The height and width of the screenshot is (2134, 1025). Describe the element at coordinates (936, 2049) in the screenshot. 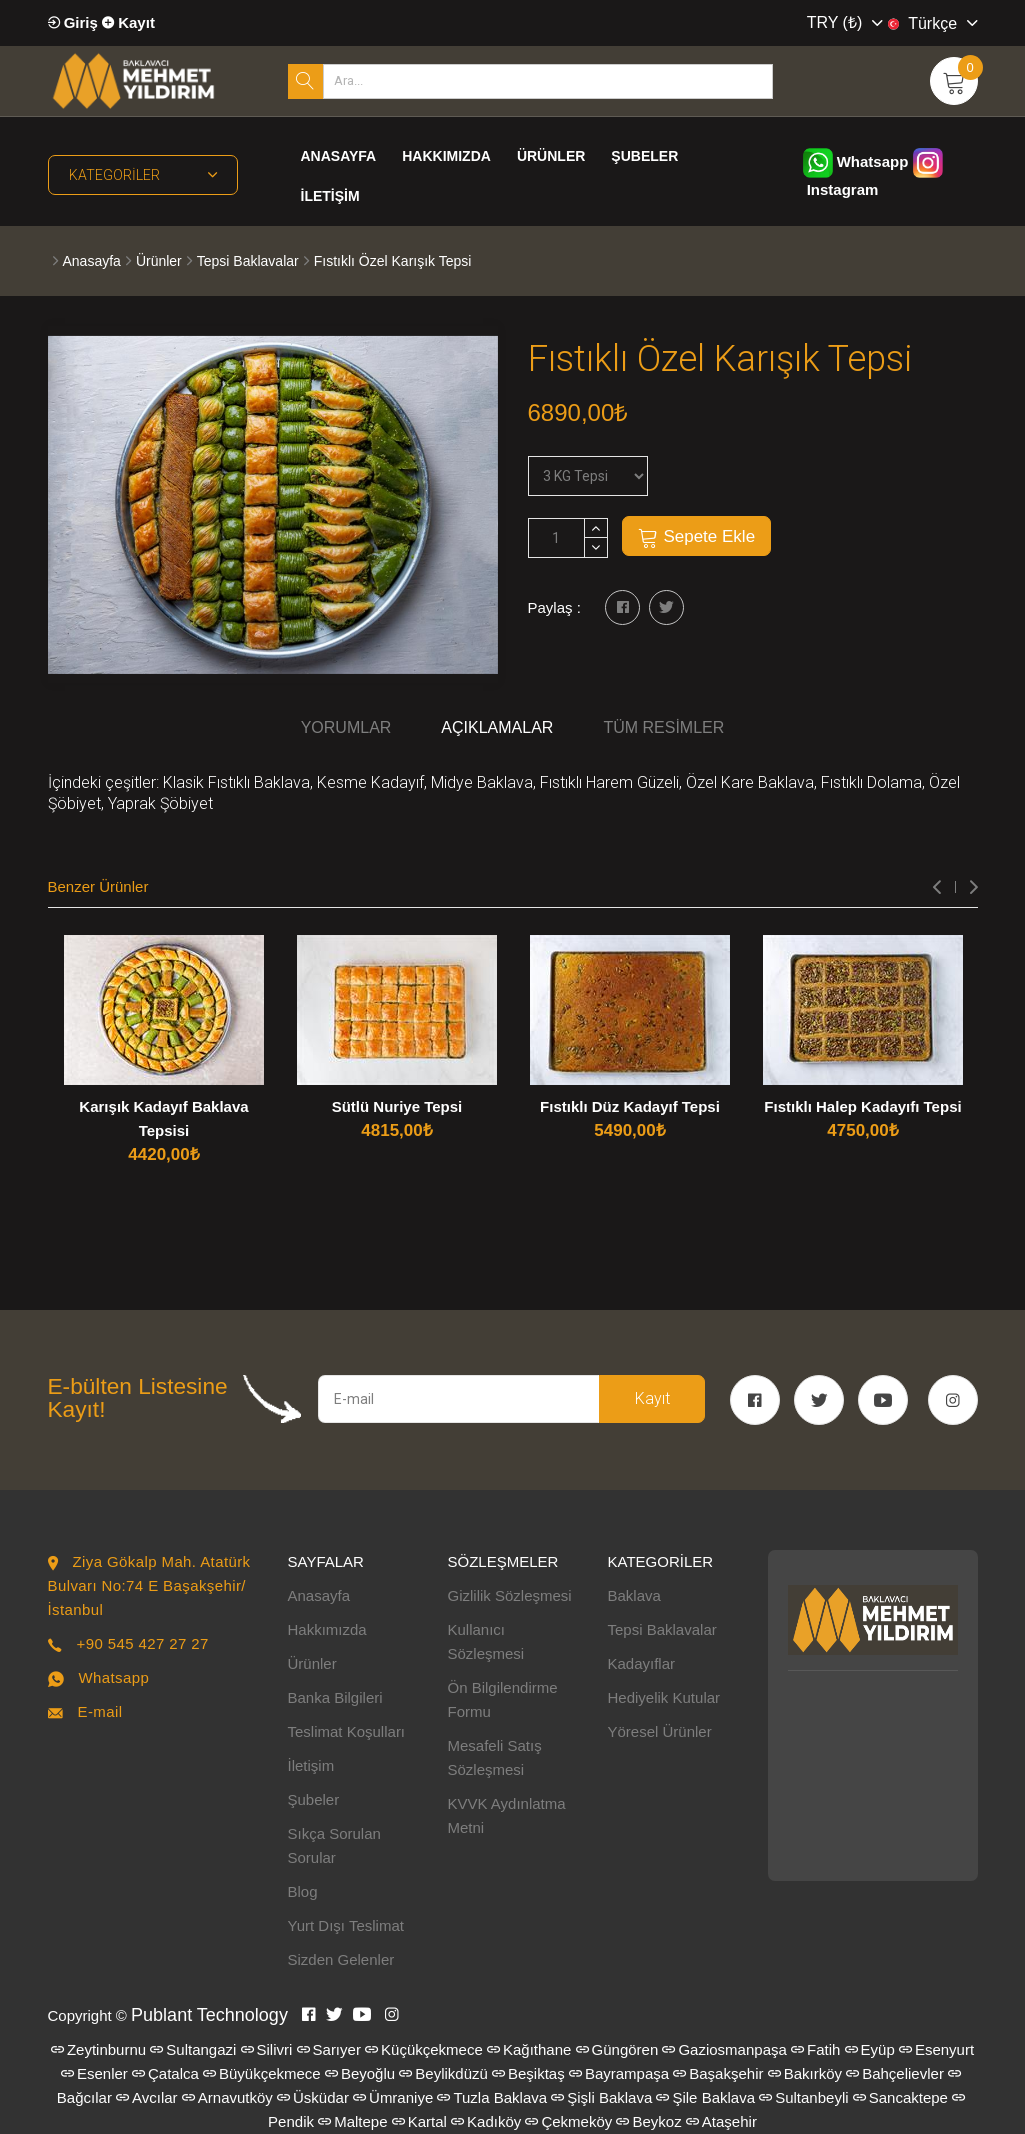

I see `Esenyurt` at that location.